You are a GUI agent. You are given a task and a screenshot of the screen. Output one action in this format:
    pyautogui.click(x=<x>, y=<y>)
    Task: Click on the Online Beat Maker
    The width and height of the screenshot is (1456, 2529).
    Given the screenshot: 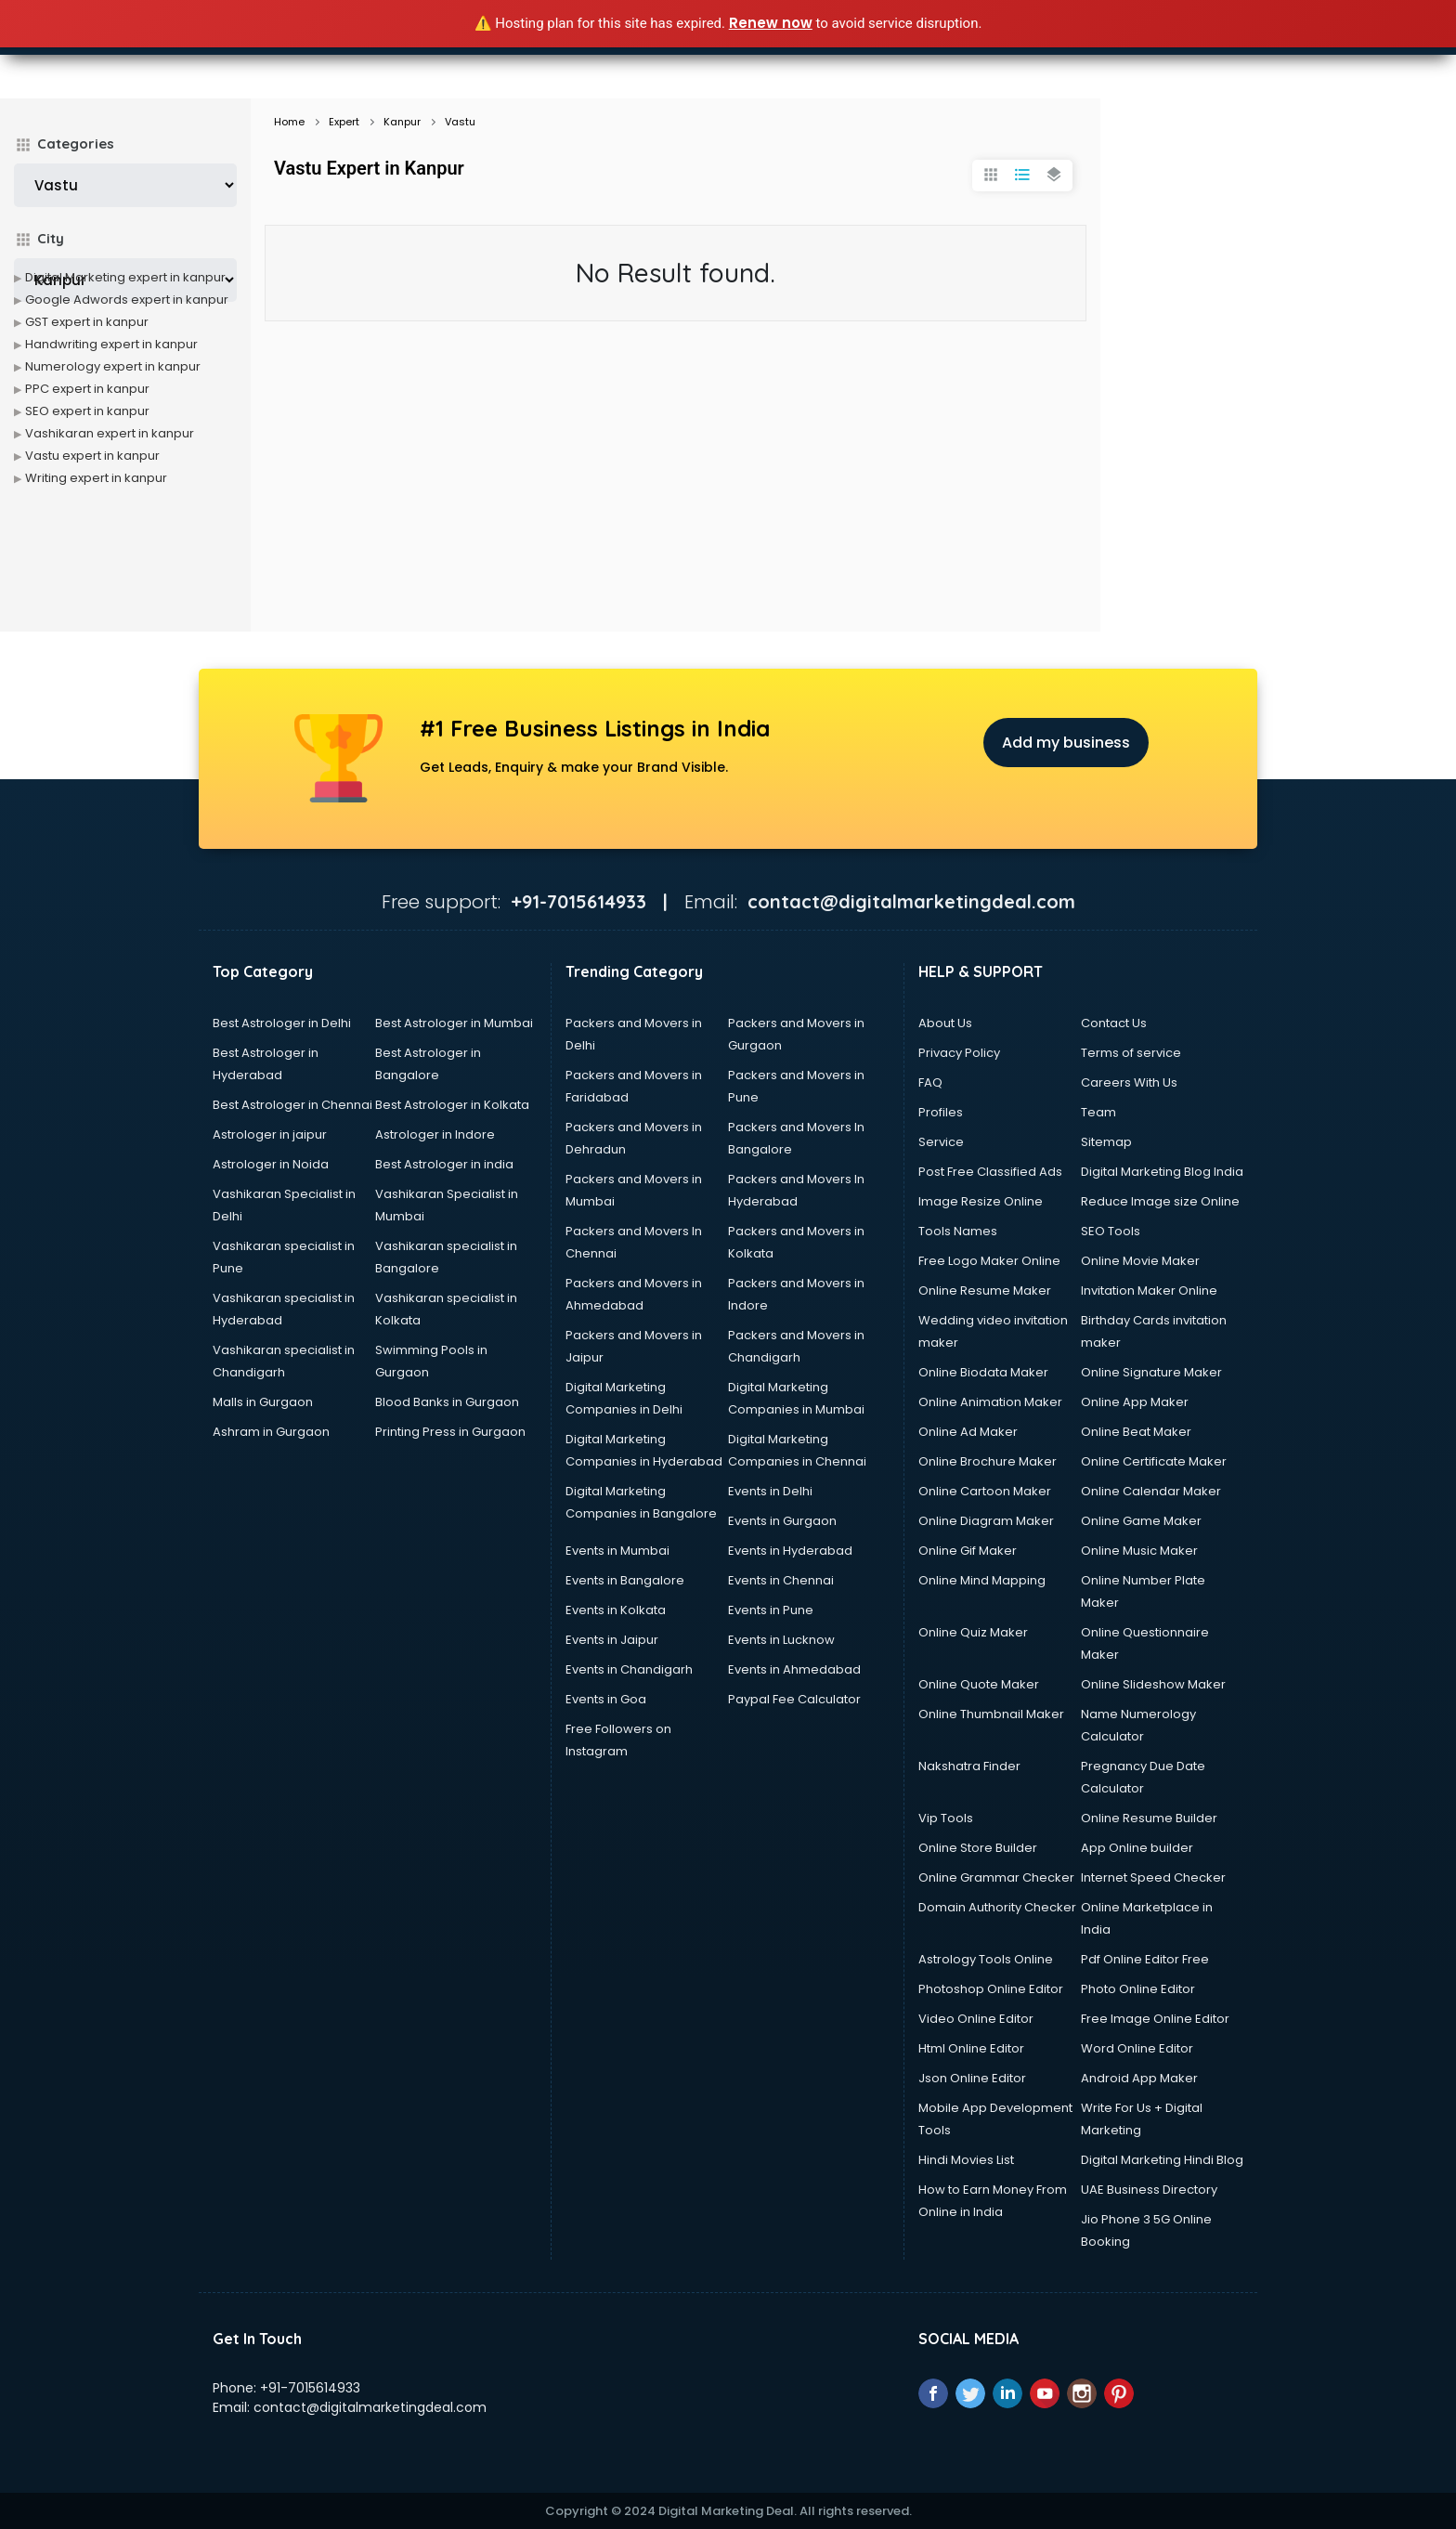 What is the action you would take?
    pyautogui.click(x=1136, y=1431)
    